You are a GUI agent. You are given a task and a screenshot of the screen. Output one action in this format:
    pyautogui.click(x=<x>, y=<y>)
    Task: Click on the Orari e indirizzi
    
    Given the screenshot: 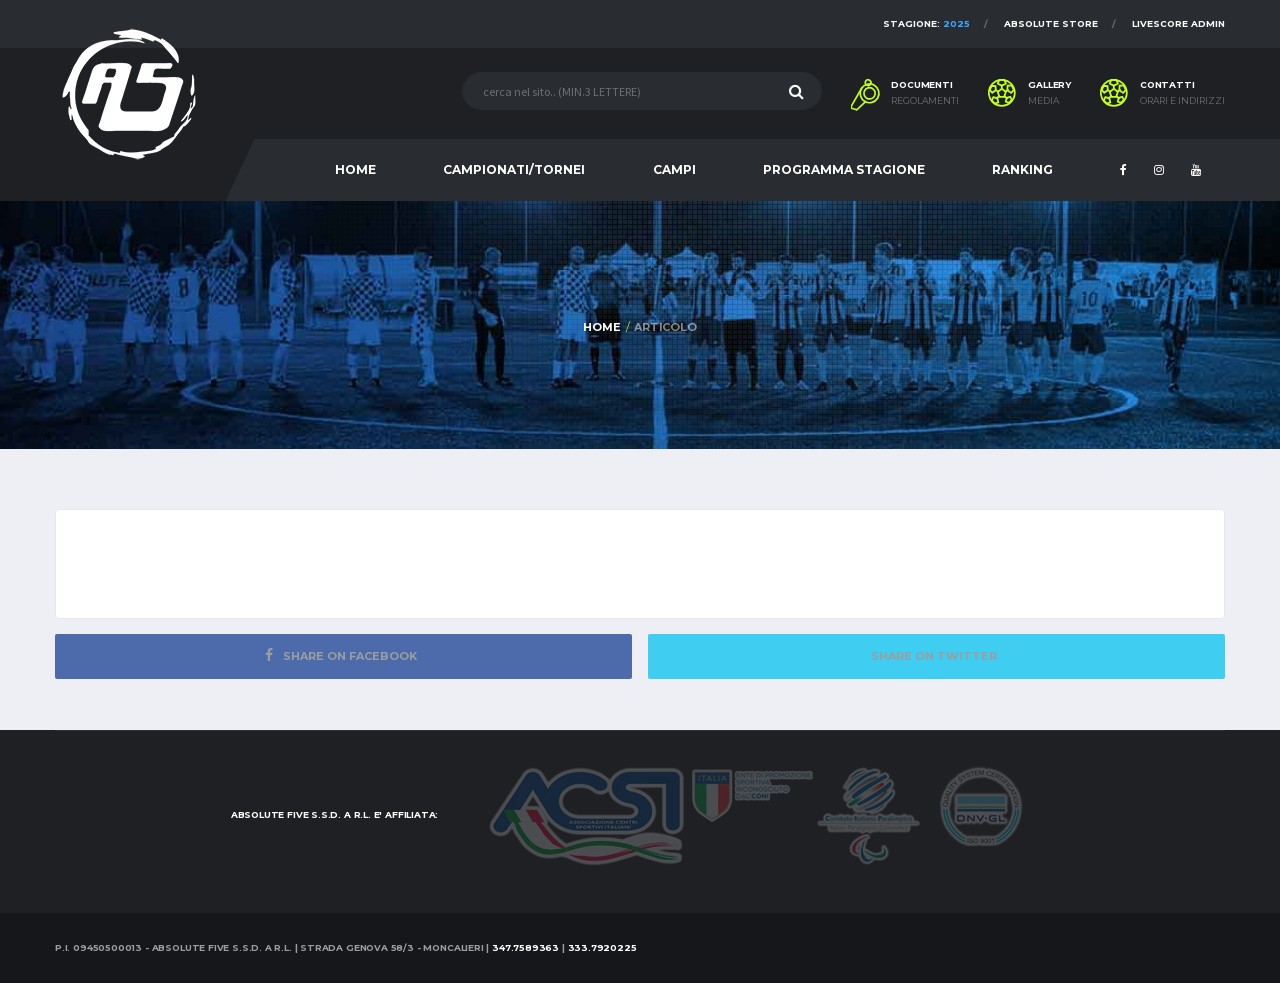 What is the action you would take?
    pyautogui.click(x=1182, y=101)
    